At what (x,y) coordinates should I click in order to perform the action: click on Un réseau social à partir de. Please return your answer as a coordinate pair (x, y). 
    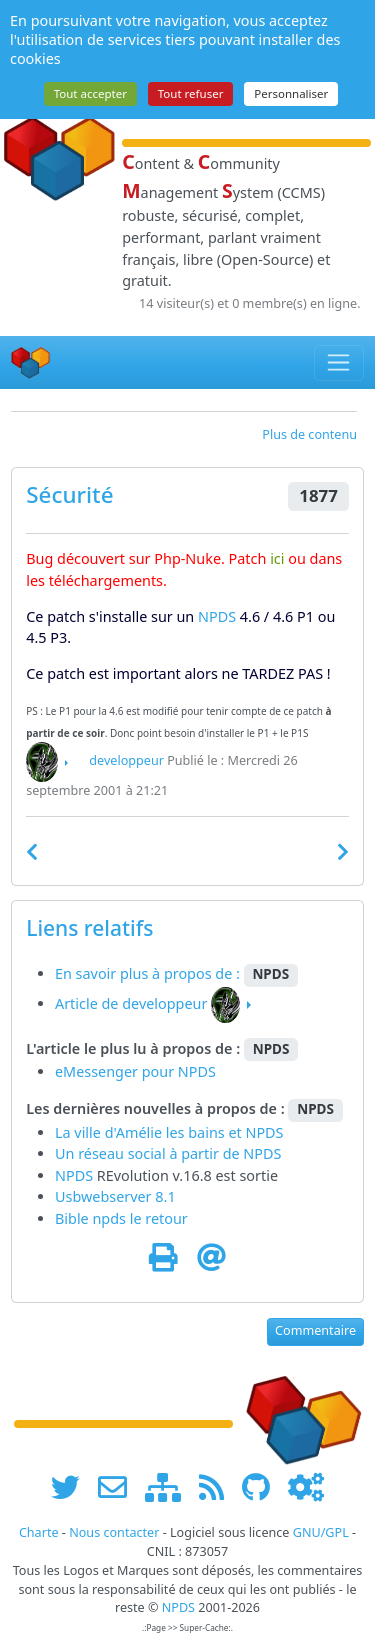
    Looking at the image, I should click on (149, 1153).